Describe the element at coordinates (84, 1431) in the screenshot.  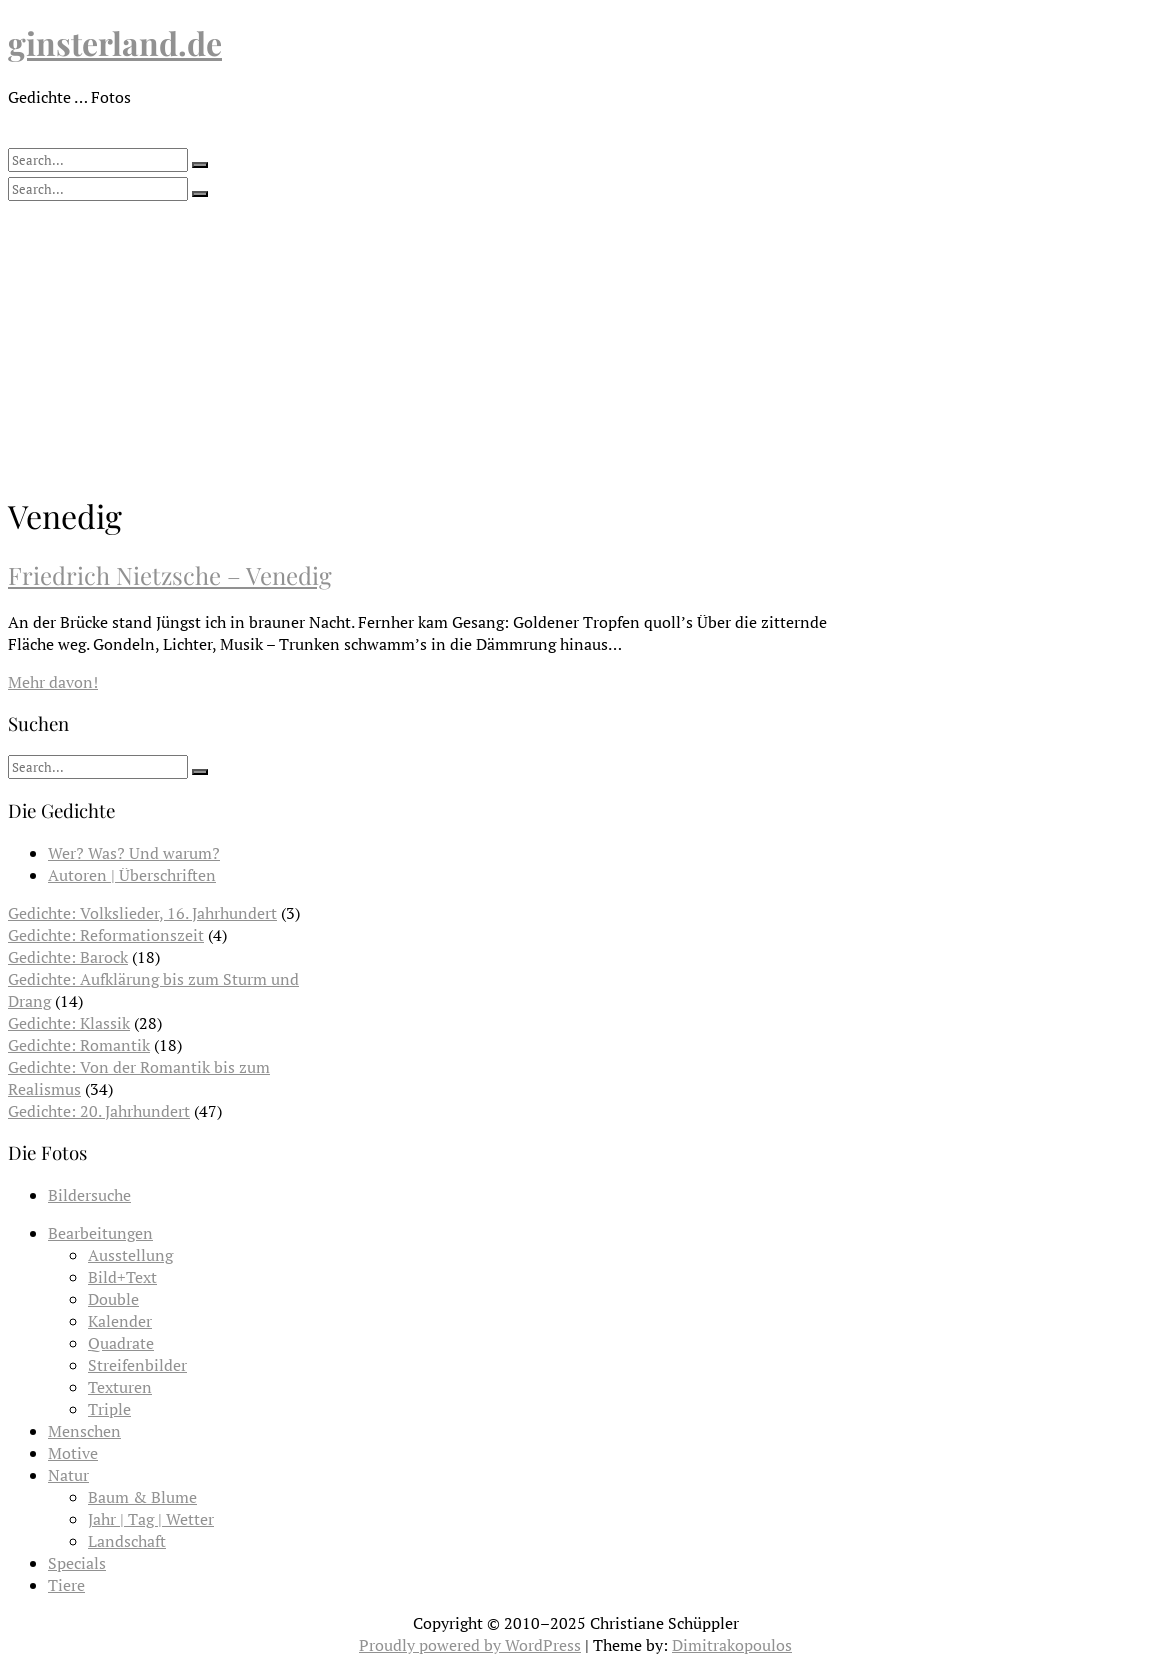
I see `Menschen` at that location.